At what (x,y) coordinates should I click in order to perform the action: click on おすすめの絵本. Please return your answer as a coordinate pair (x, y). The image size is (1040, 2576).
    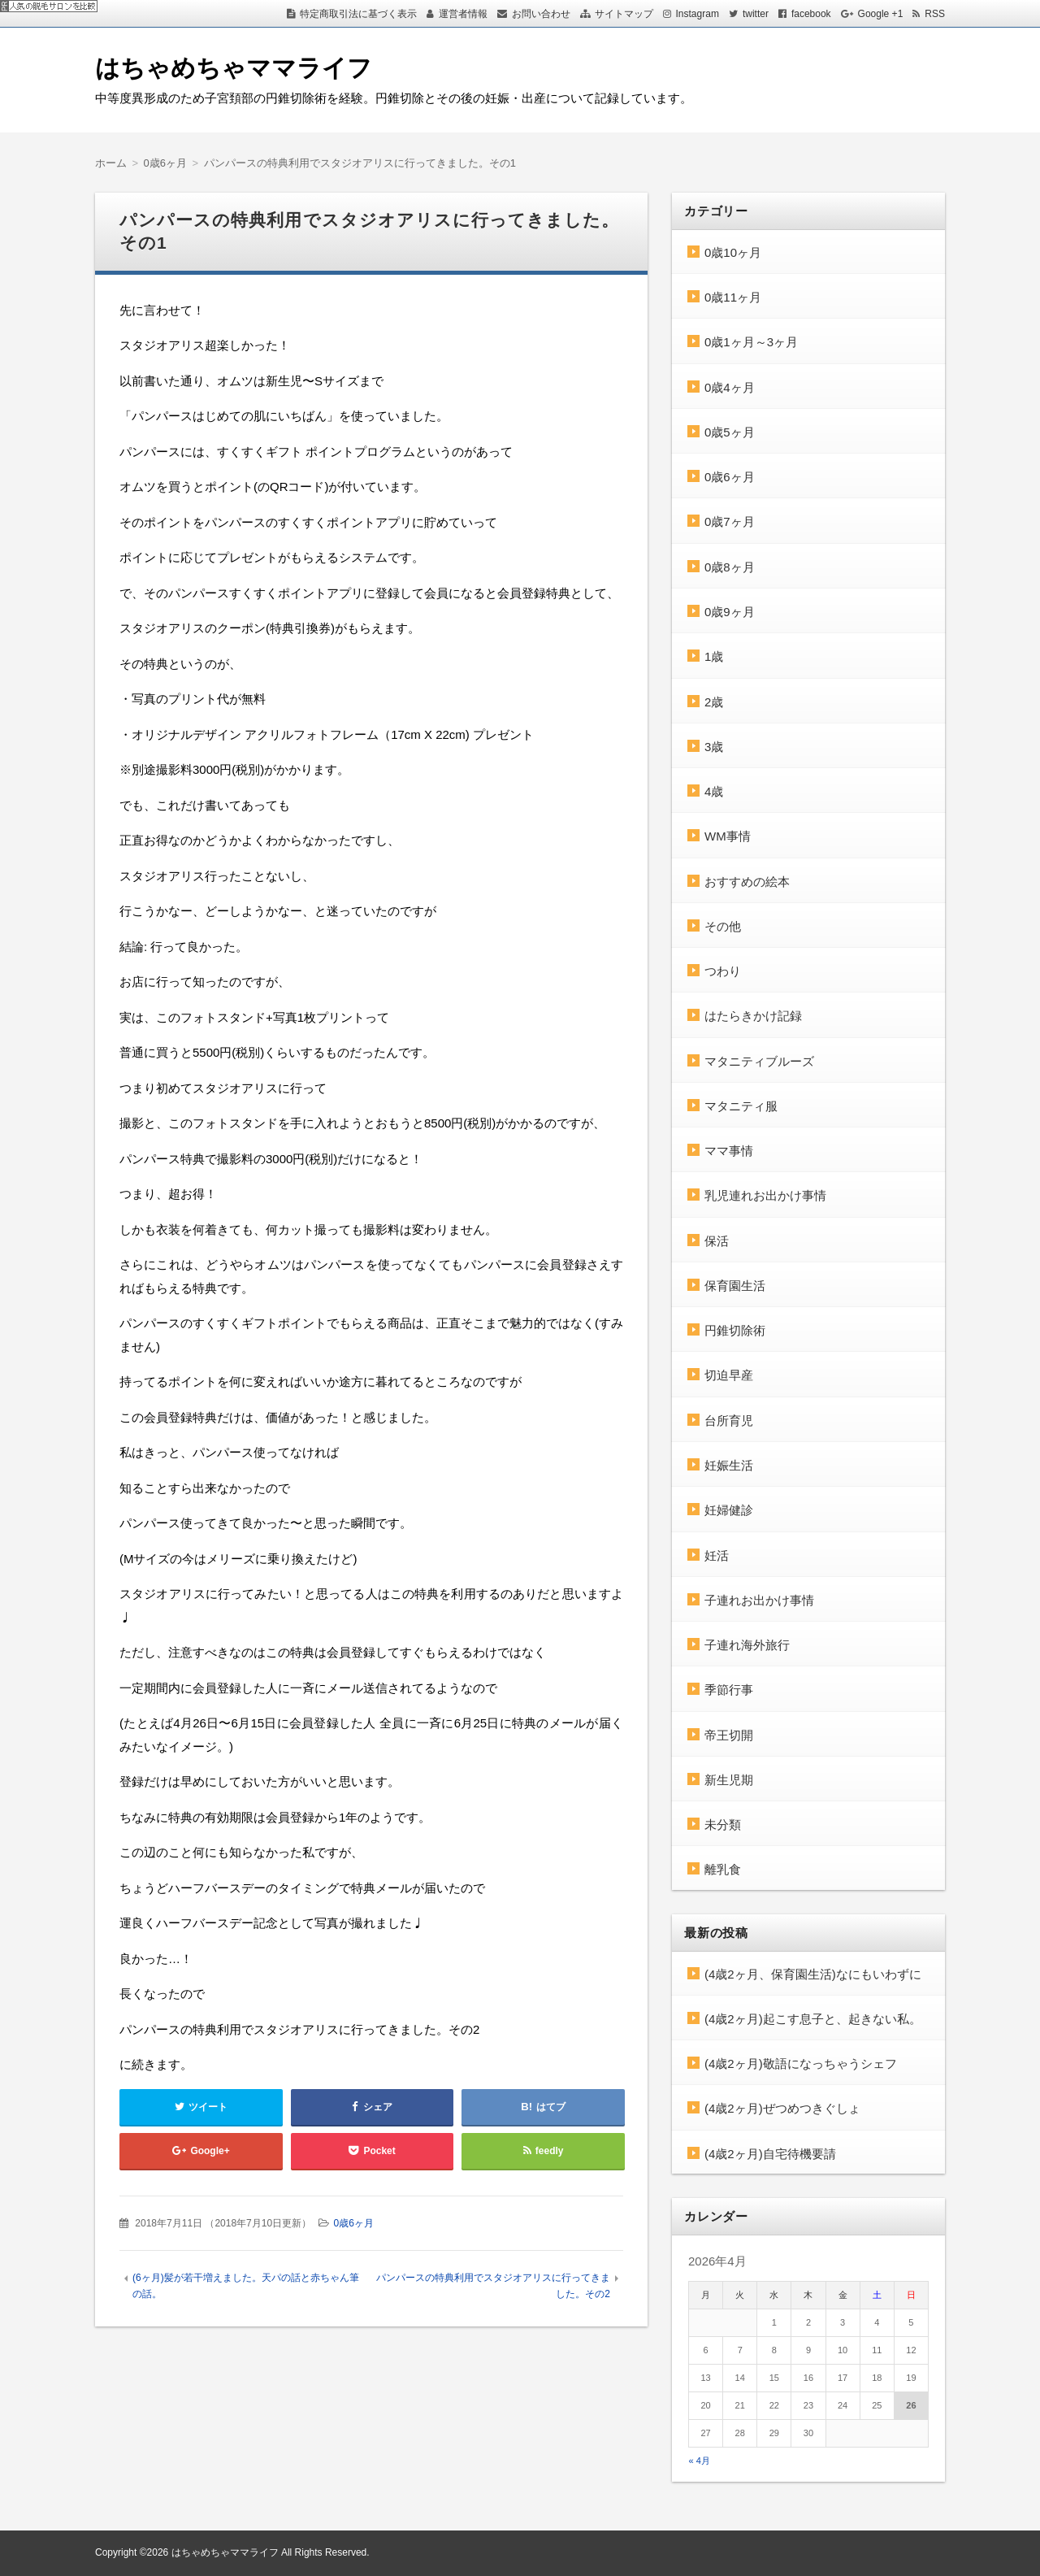
    Looking at the image, I should click on (747, 881).